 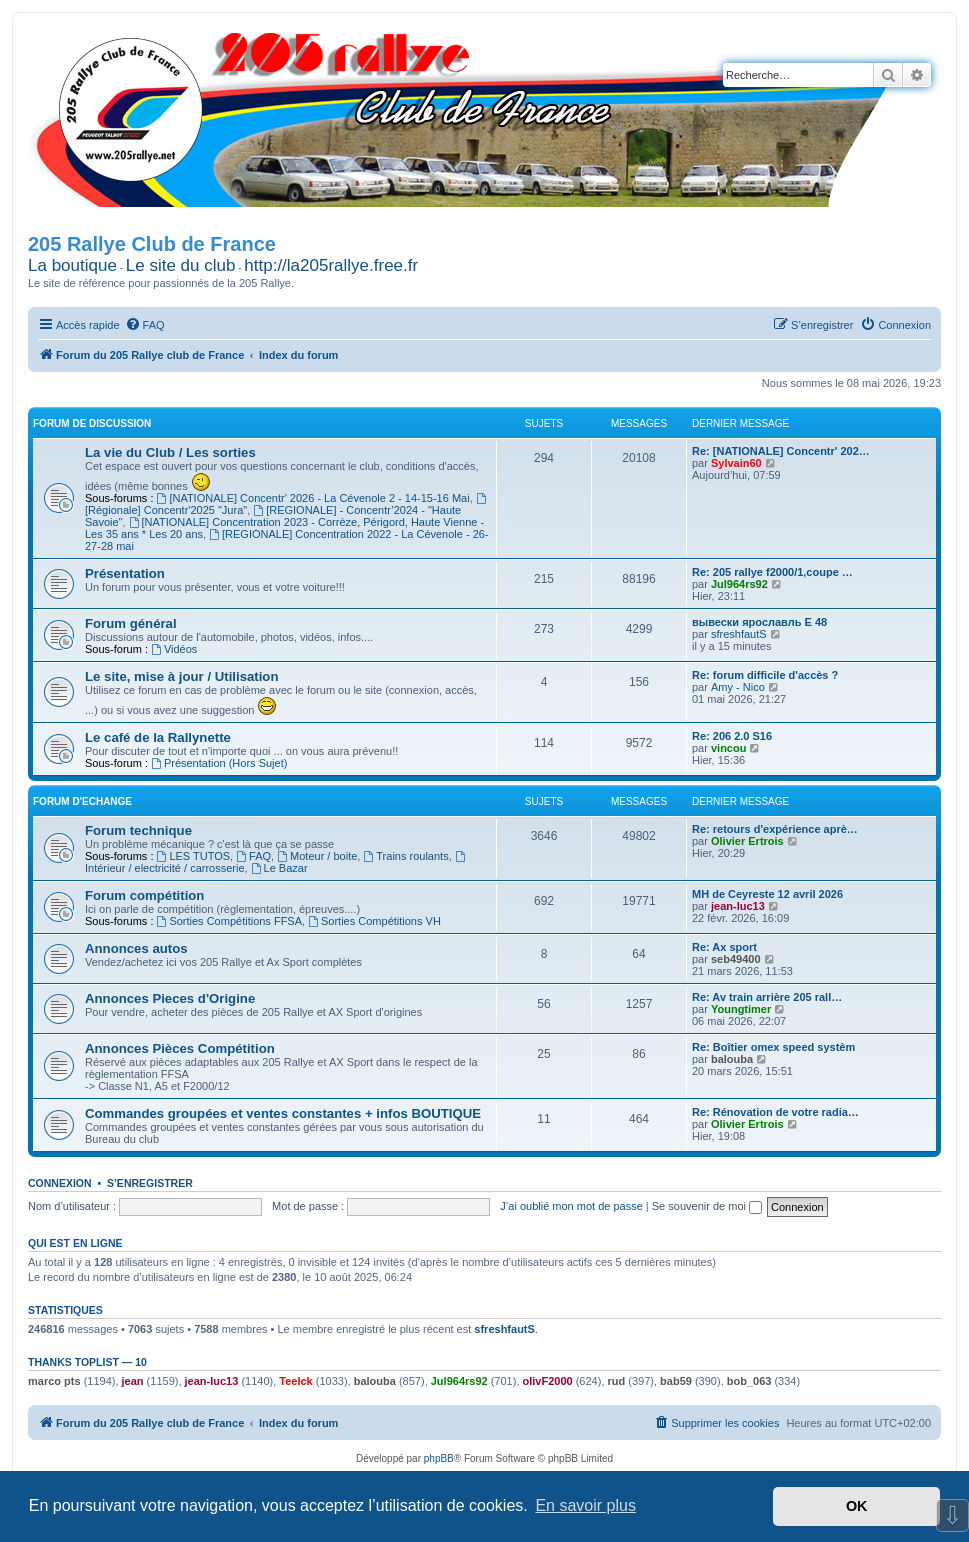 I want to click on Re: Rénovation de votre radia…, so click(x=775, y=1112).